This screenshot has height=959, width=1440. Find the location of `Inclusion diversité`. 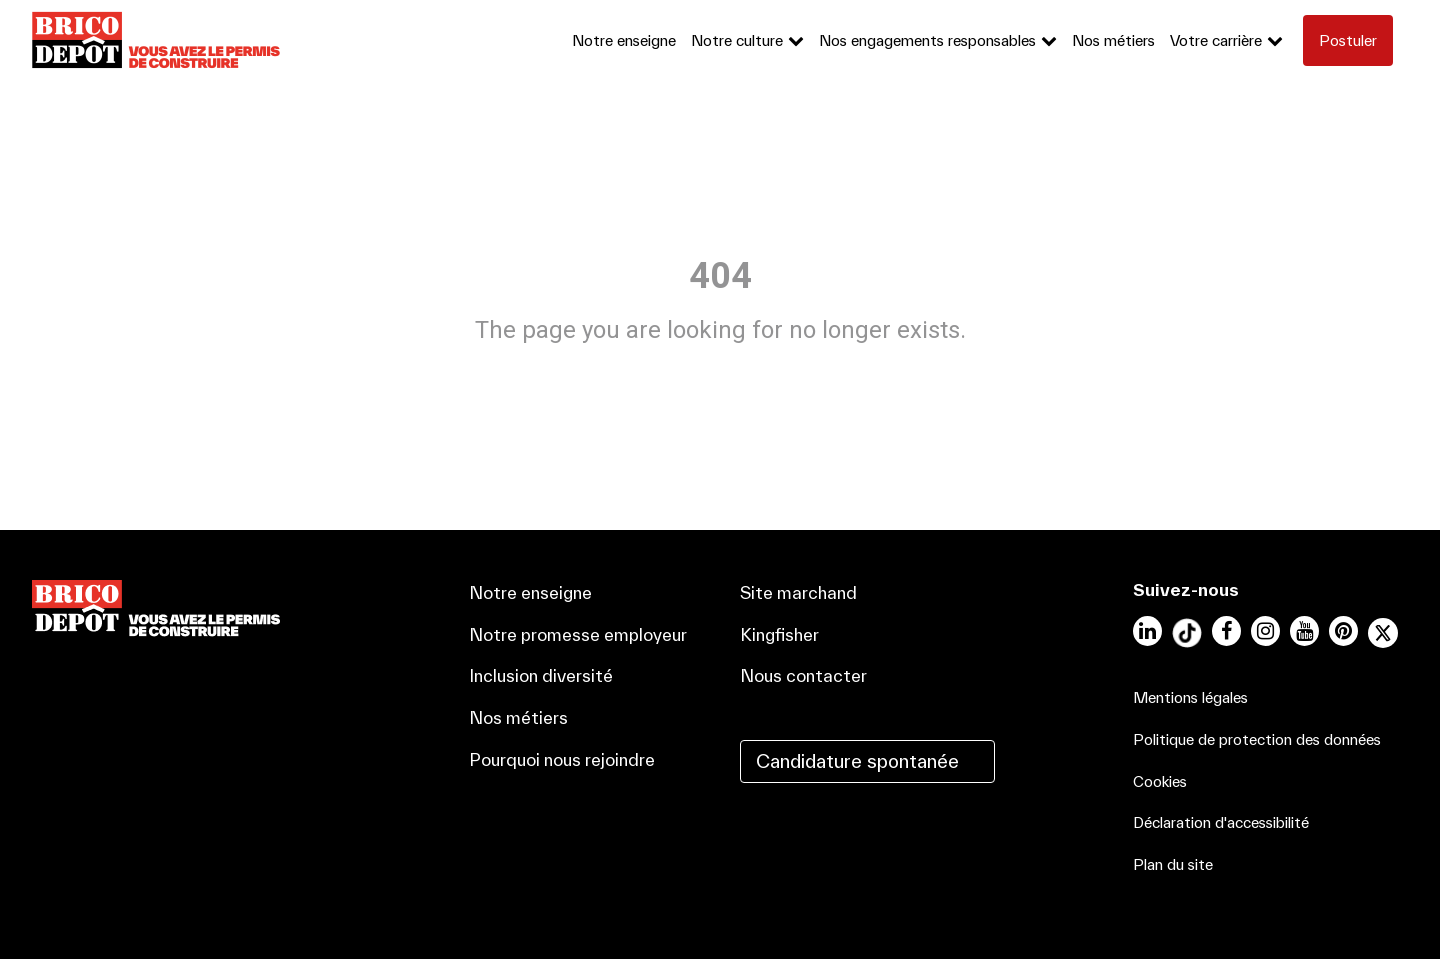

Inclusion diversité is located at coordinates (541, 675).